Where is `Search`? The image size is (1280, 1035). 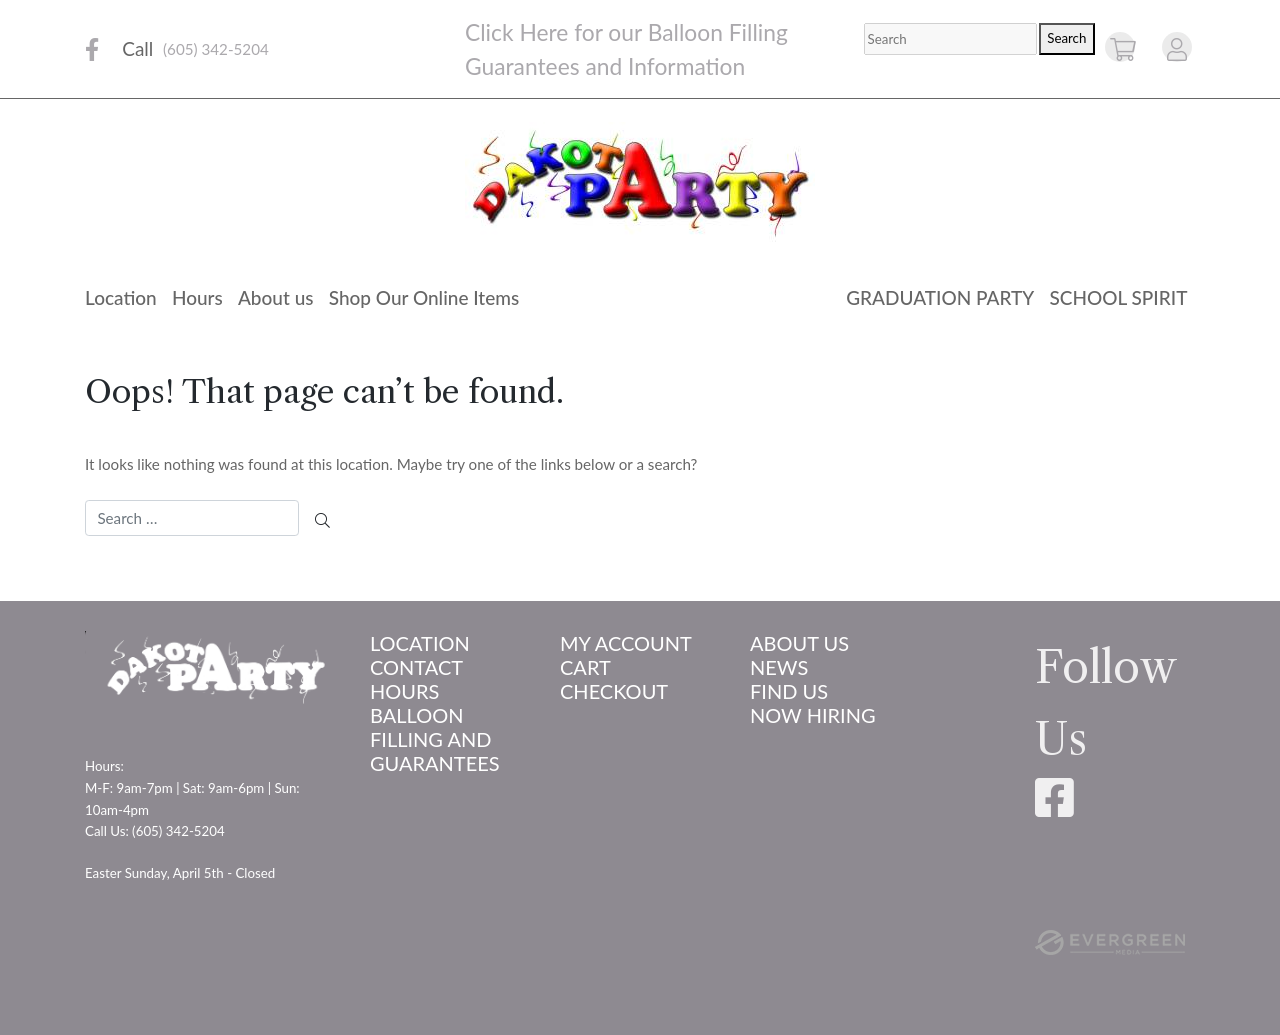
Search is located at coordinates (1066, 38).